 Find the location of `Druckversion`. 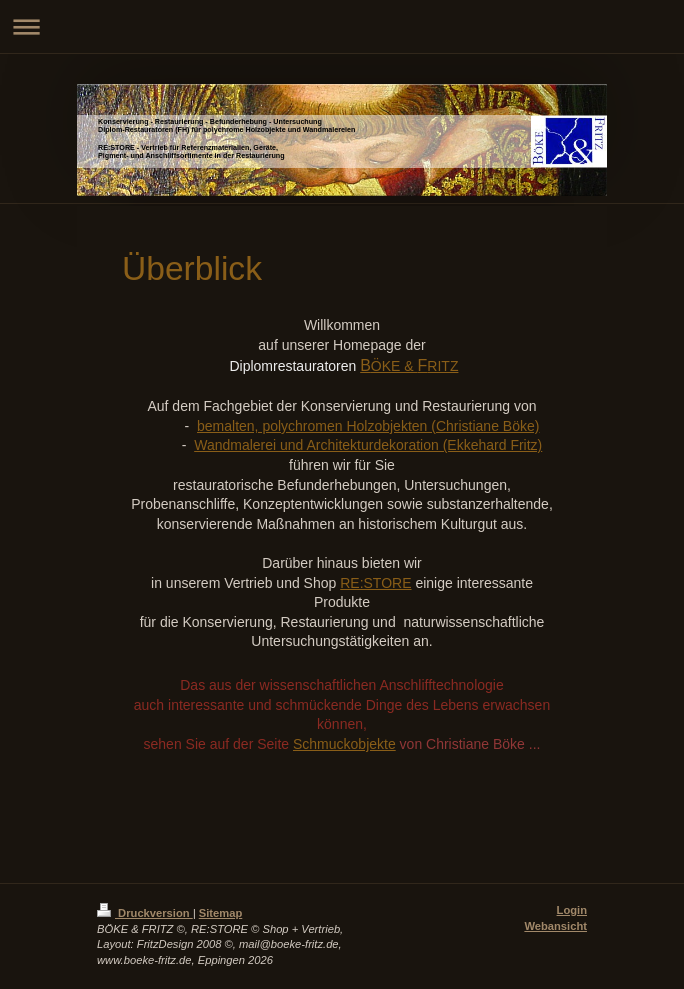

Druckversion is located at coordinates (145, 913).